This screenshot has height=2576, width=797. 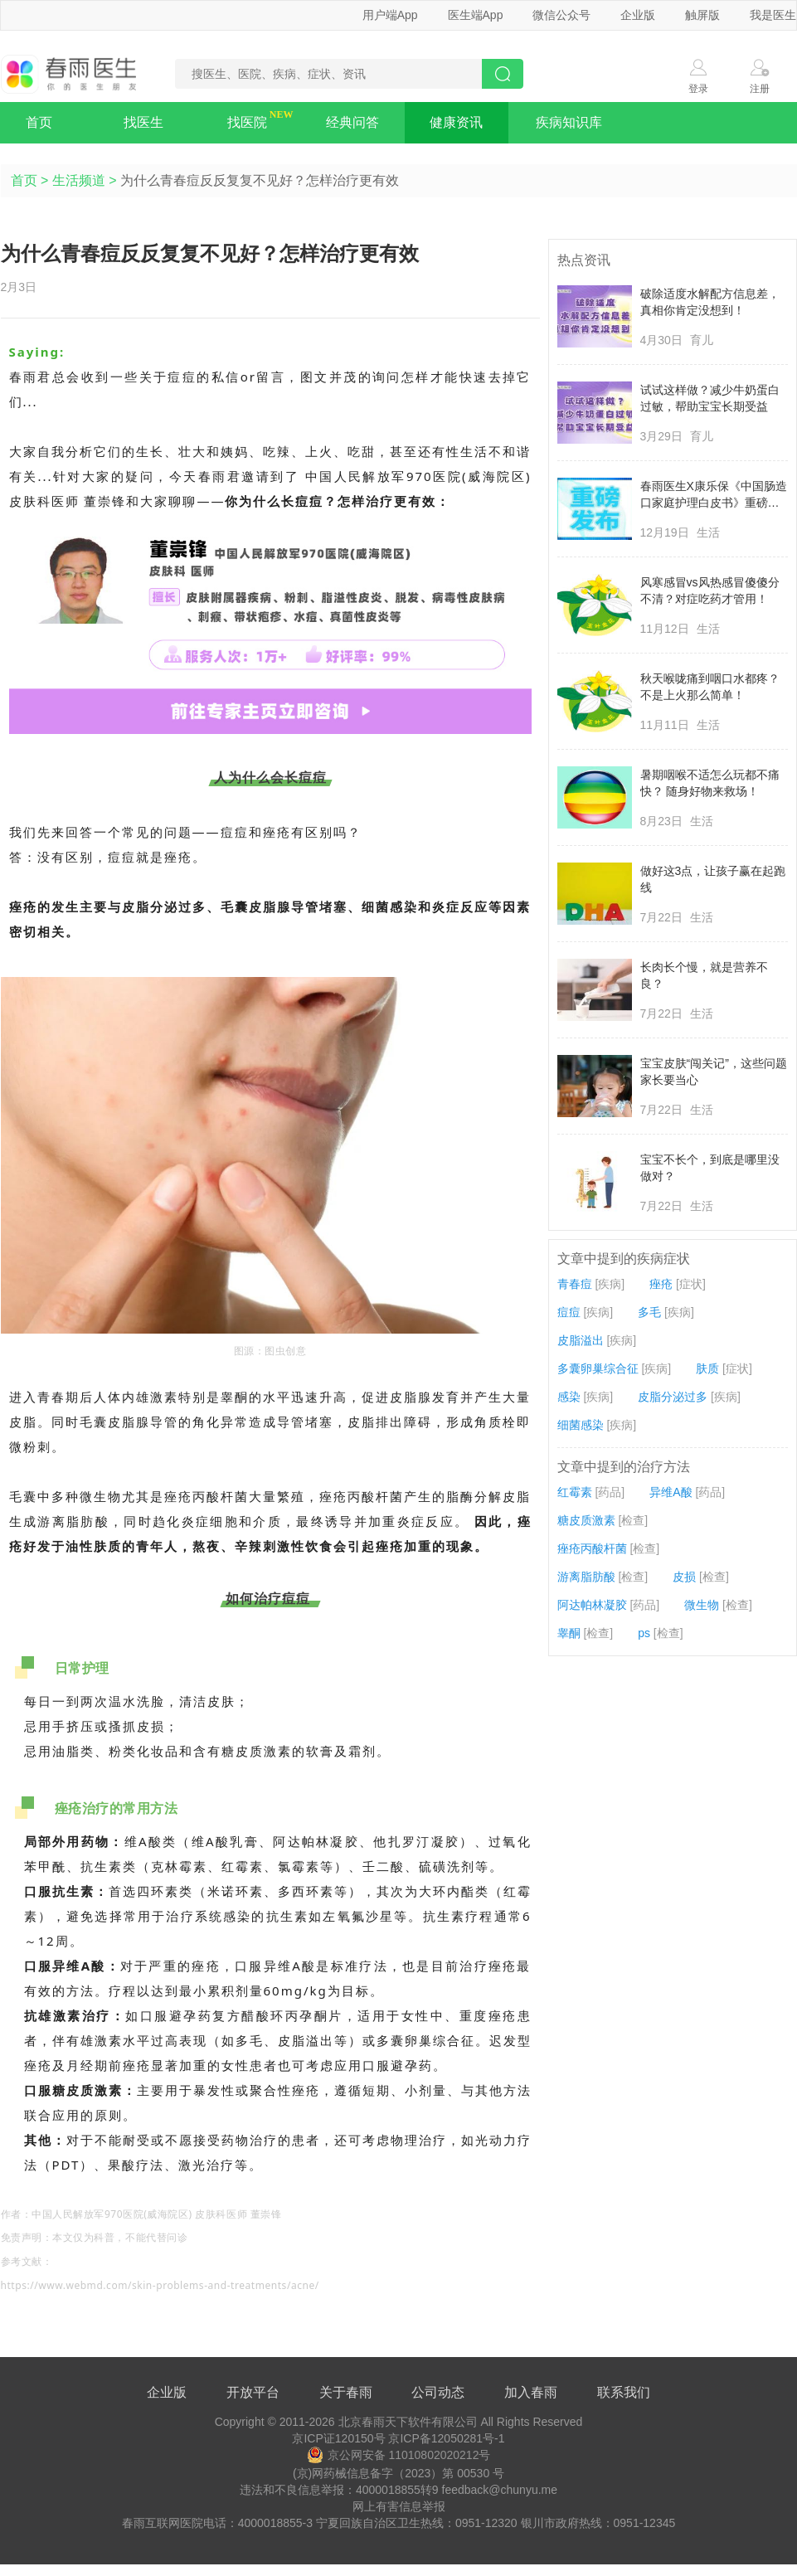 I want to click on 北京春雨天下软件有限公司, so click(x=408, y=2421).